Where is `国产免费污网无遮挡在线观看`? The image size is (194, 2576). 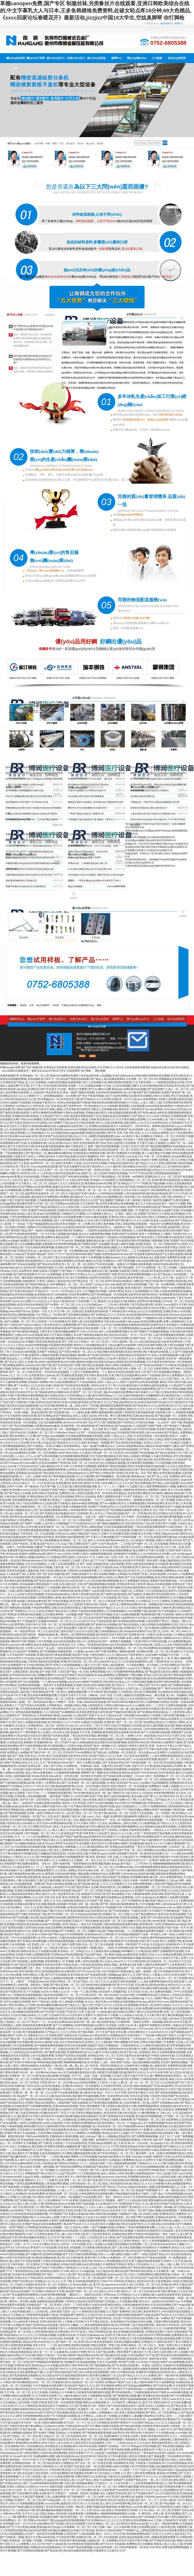 国产免费污网无遮挡在线观看 is located at coordinates (87, 1365).